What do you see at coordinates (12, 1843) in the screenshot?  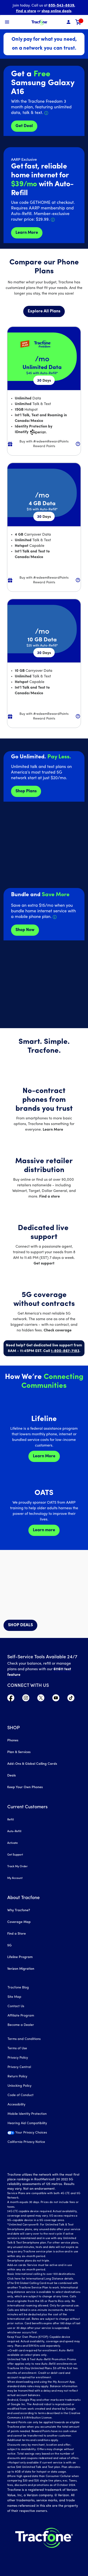 I see `Activate` at bounding box center [12, 1843].